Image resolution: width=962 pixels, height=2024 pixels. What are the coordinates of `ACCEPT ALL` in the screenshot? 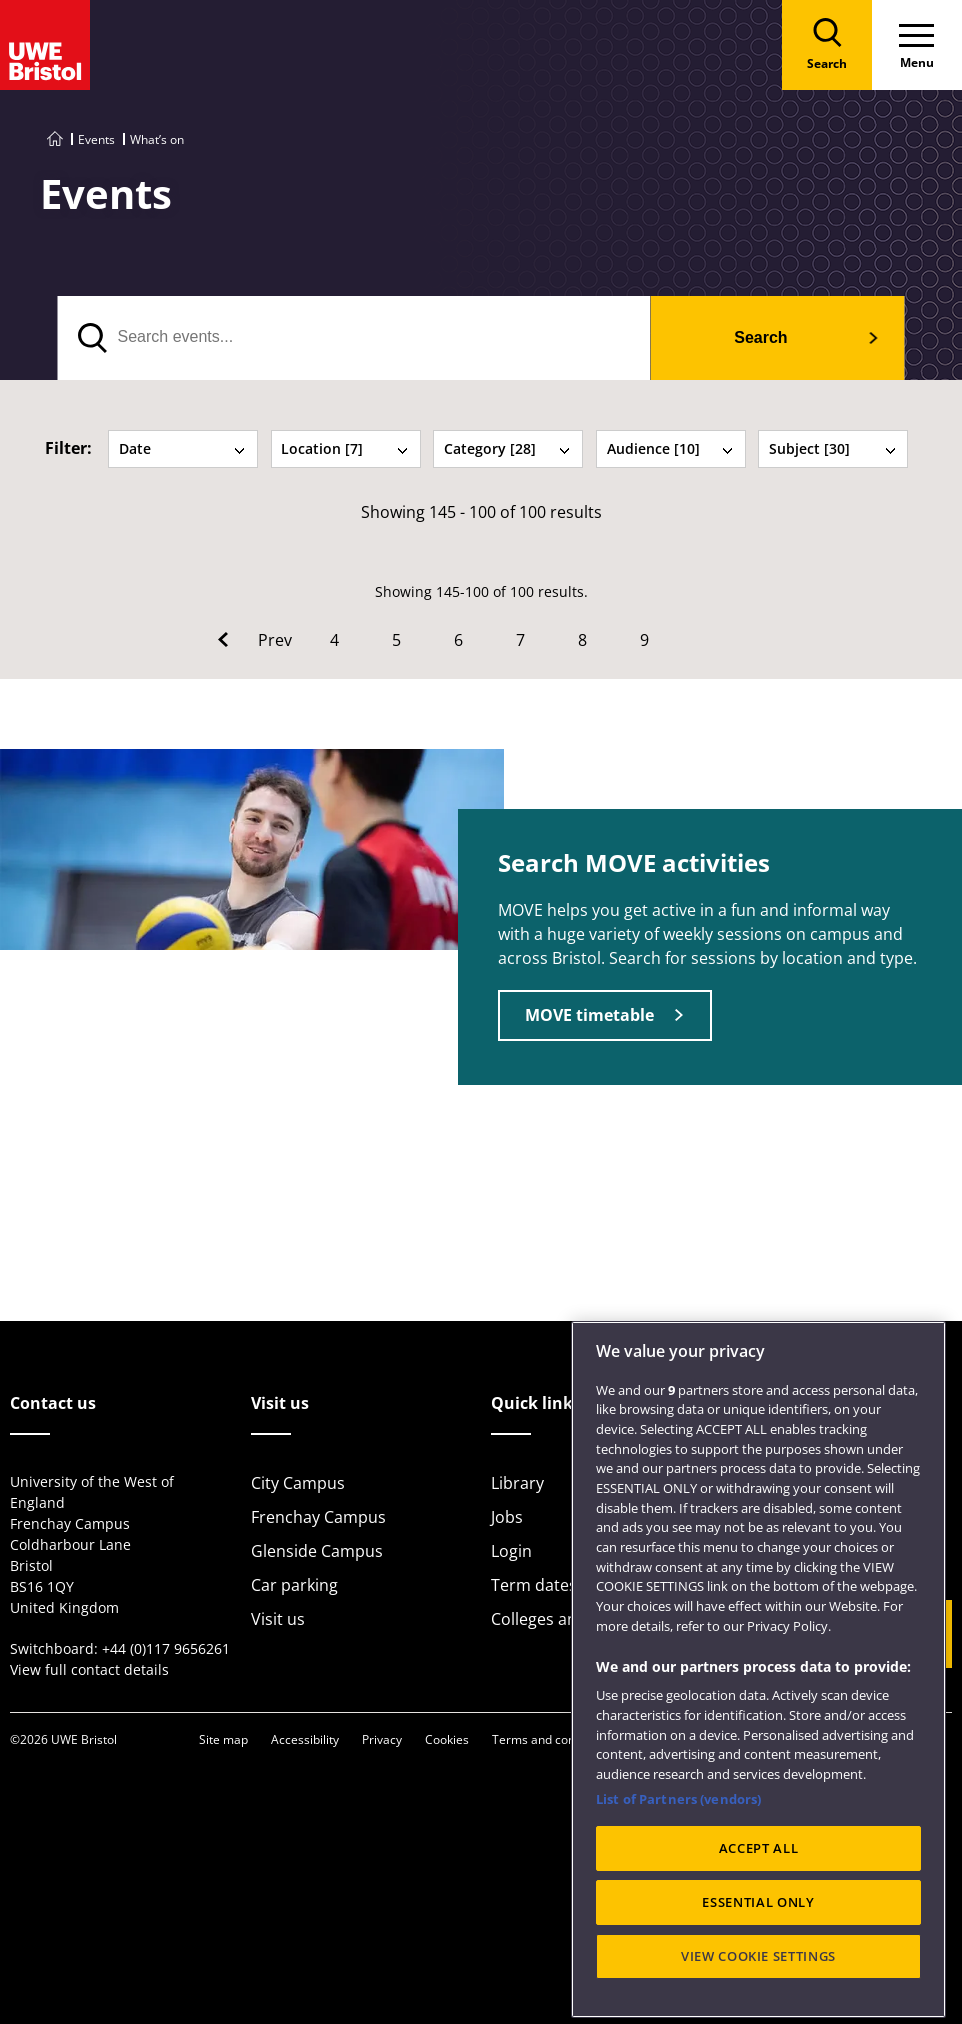 It's located at (759, 1927).